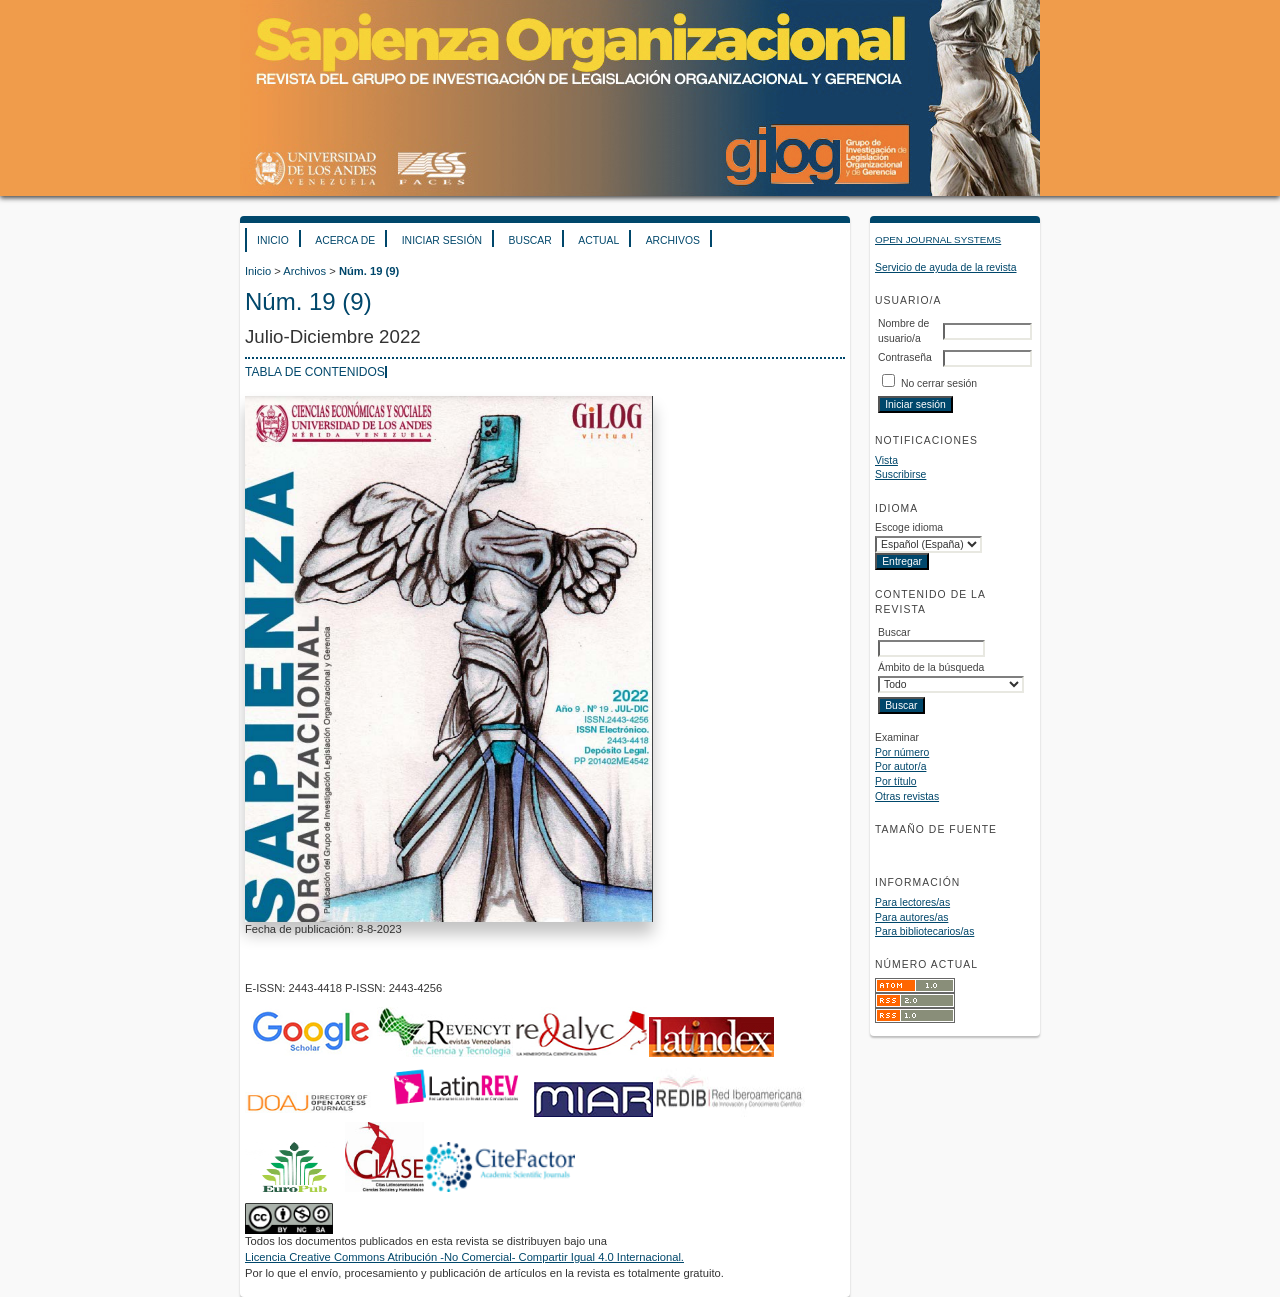  Describe the element at coordinates (369, 271) in the screenshot. I see `Núm. 19 (9)` at that location.